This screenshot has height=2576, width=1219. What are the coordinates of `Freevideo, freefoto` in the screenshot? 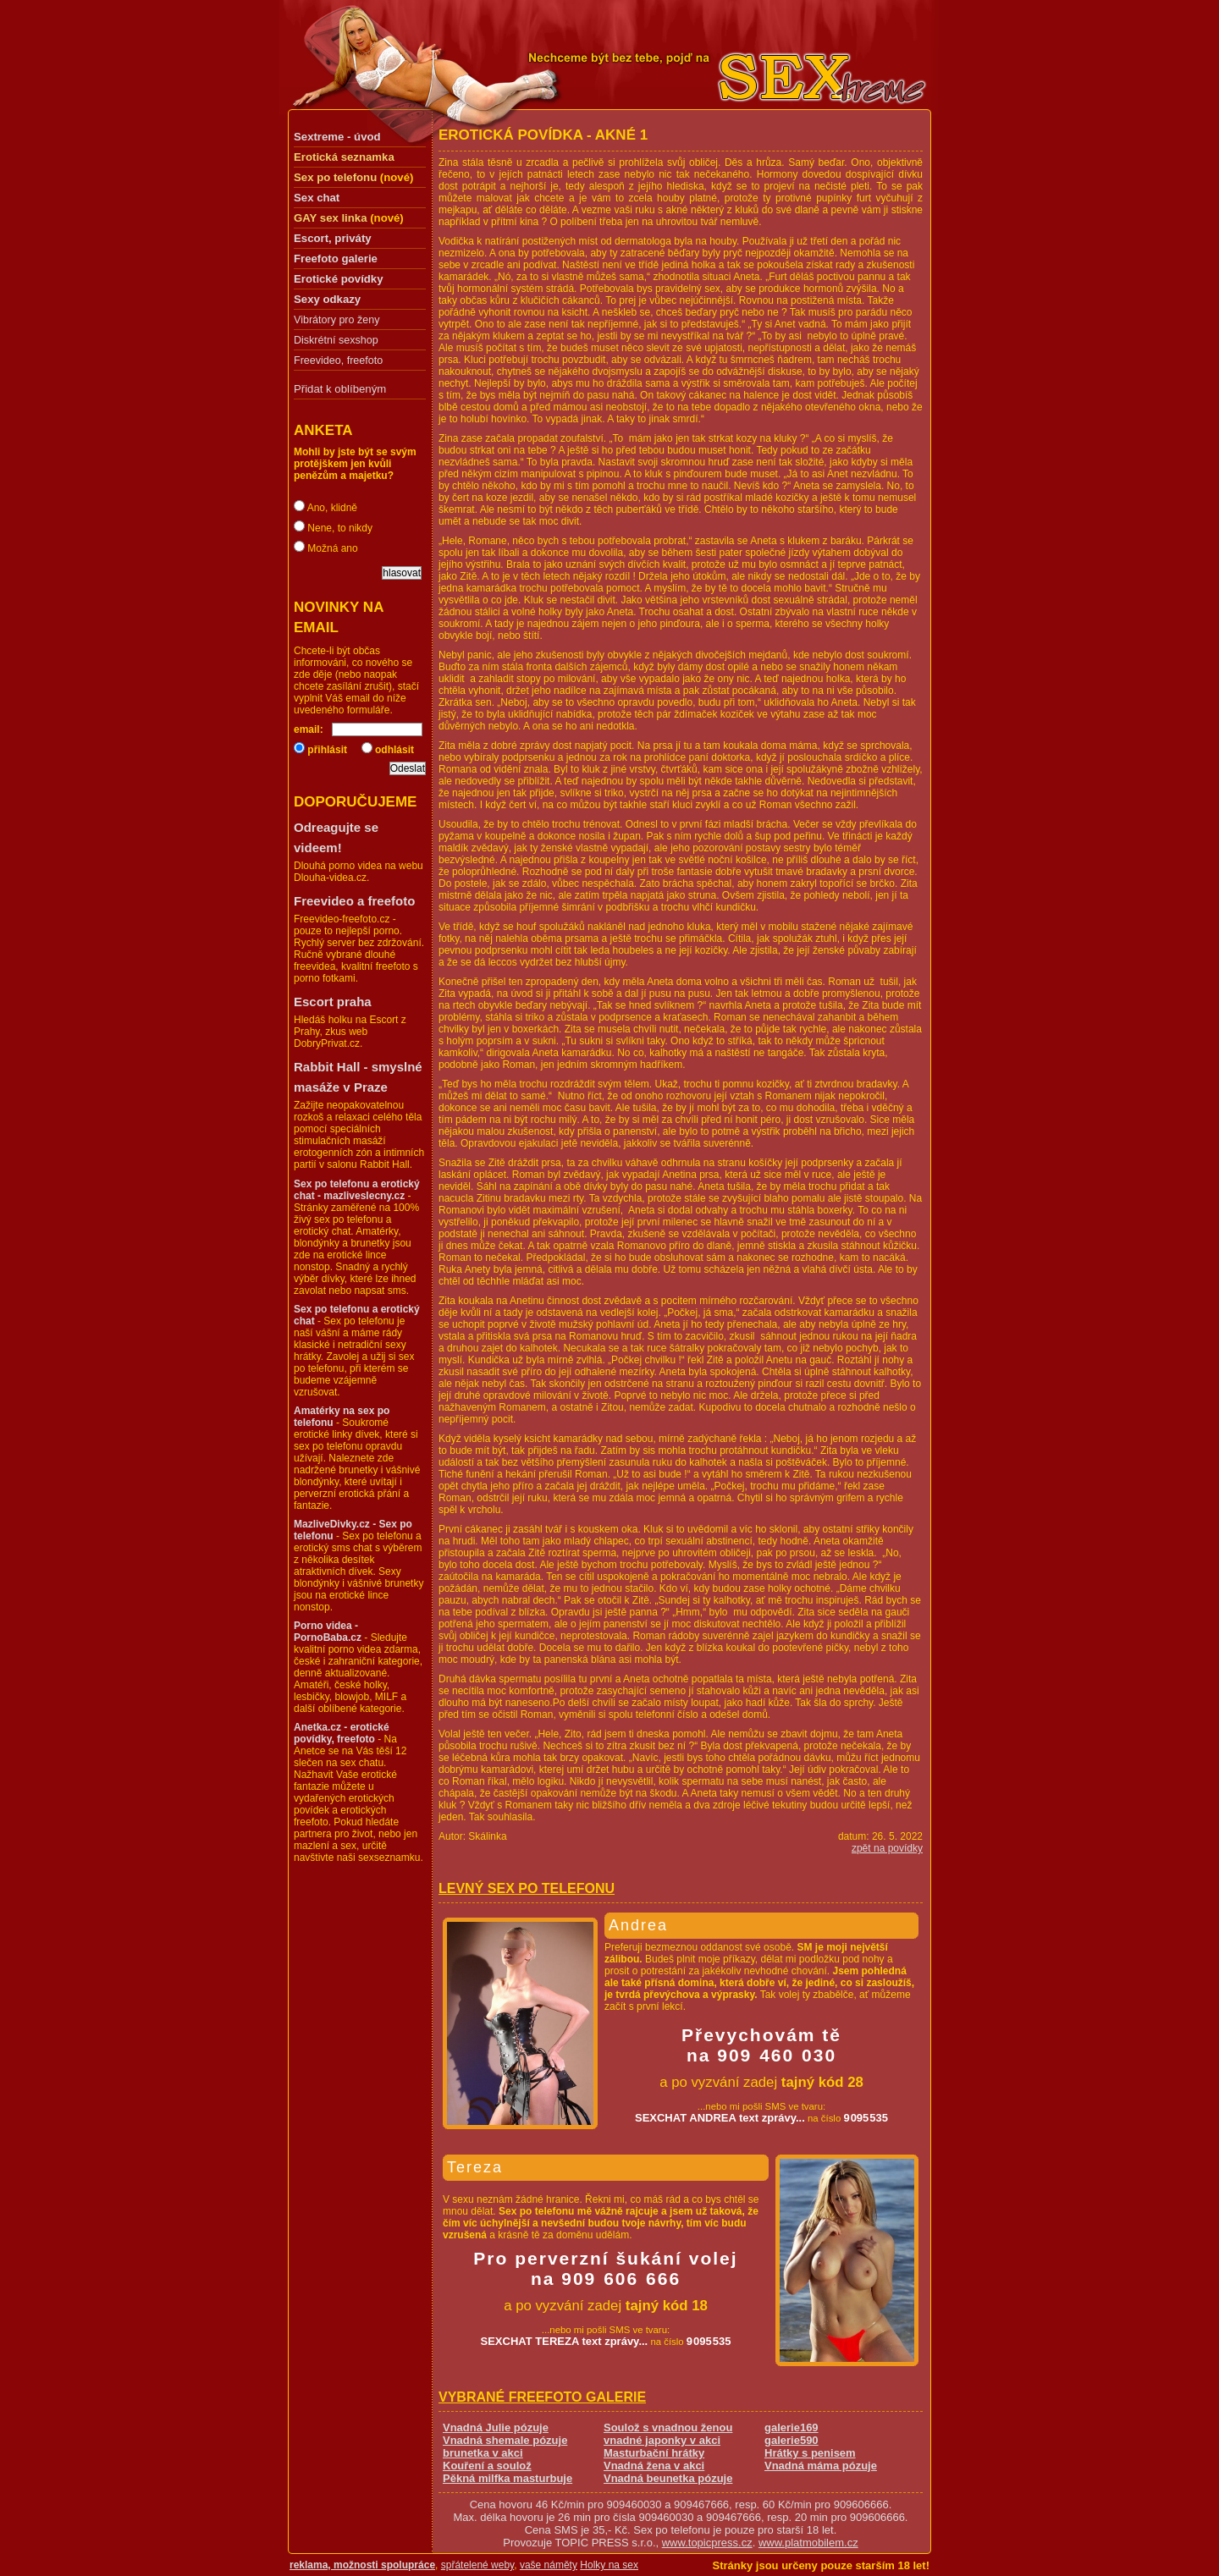 It's located at (338, 360).